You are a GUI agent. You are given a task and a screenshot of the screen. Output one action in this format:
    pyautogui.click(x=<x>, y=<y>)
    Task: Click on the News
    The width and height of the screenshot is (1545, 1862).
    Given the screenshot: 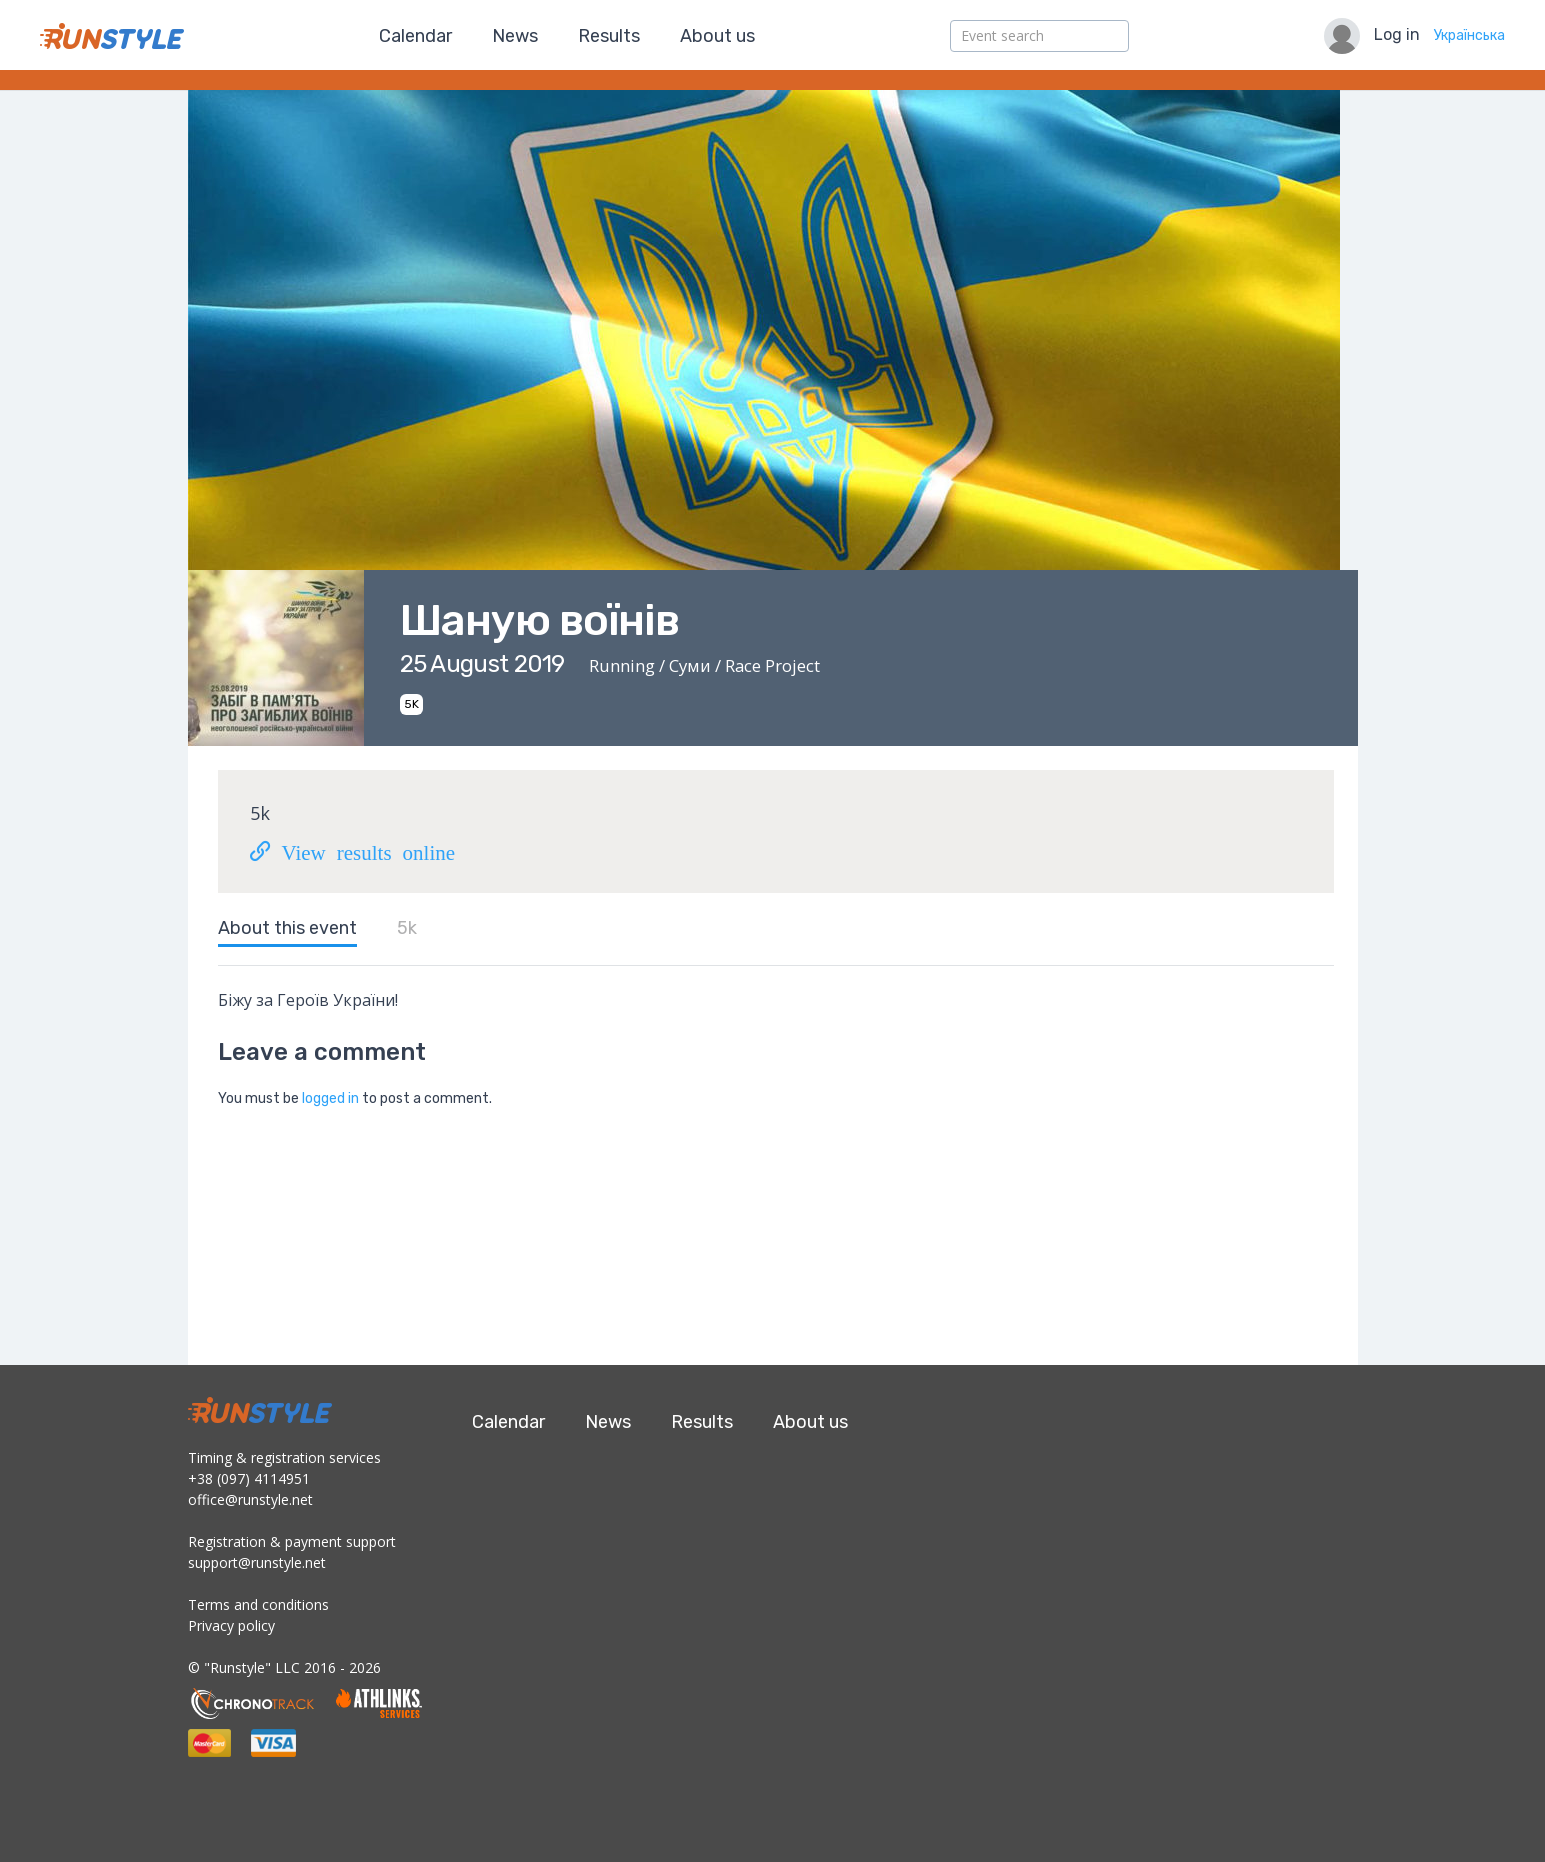 What is the action you would take?
    pyautogui.click(x=515, y=36)
    